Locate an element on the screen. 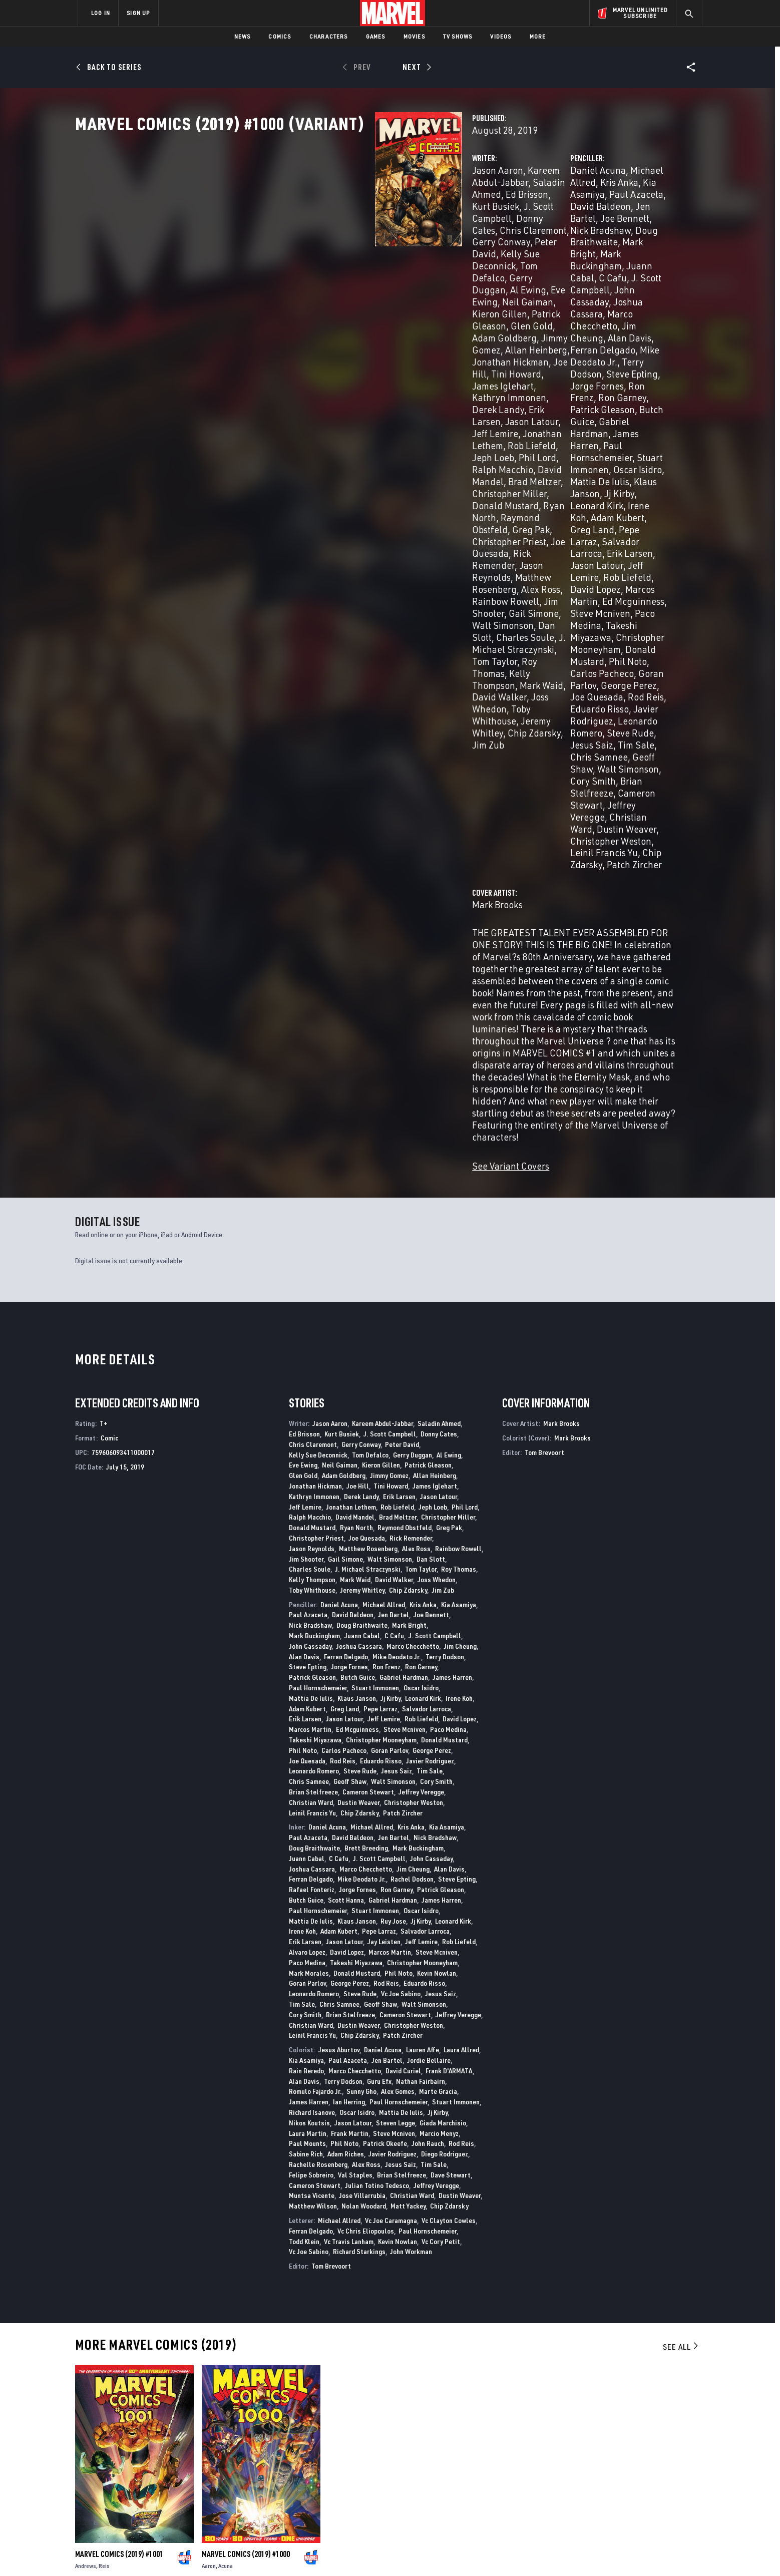 The width and height of the screenshot is (780, 2576). Brian Stelfreeze is located at coordinates (614, 477).